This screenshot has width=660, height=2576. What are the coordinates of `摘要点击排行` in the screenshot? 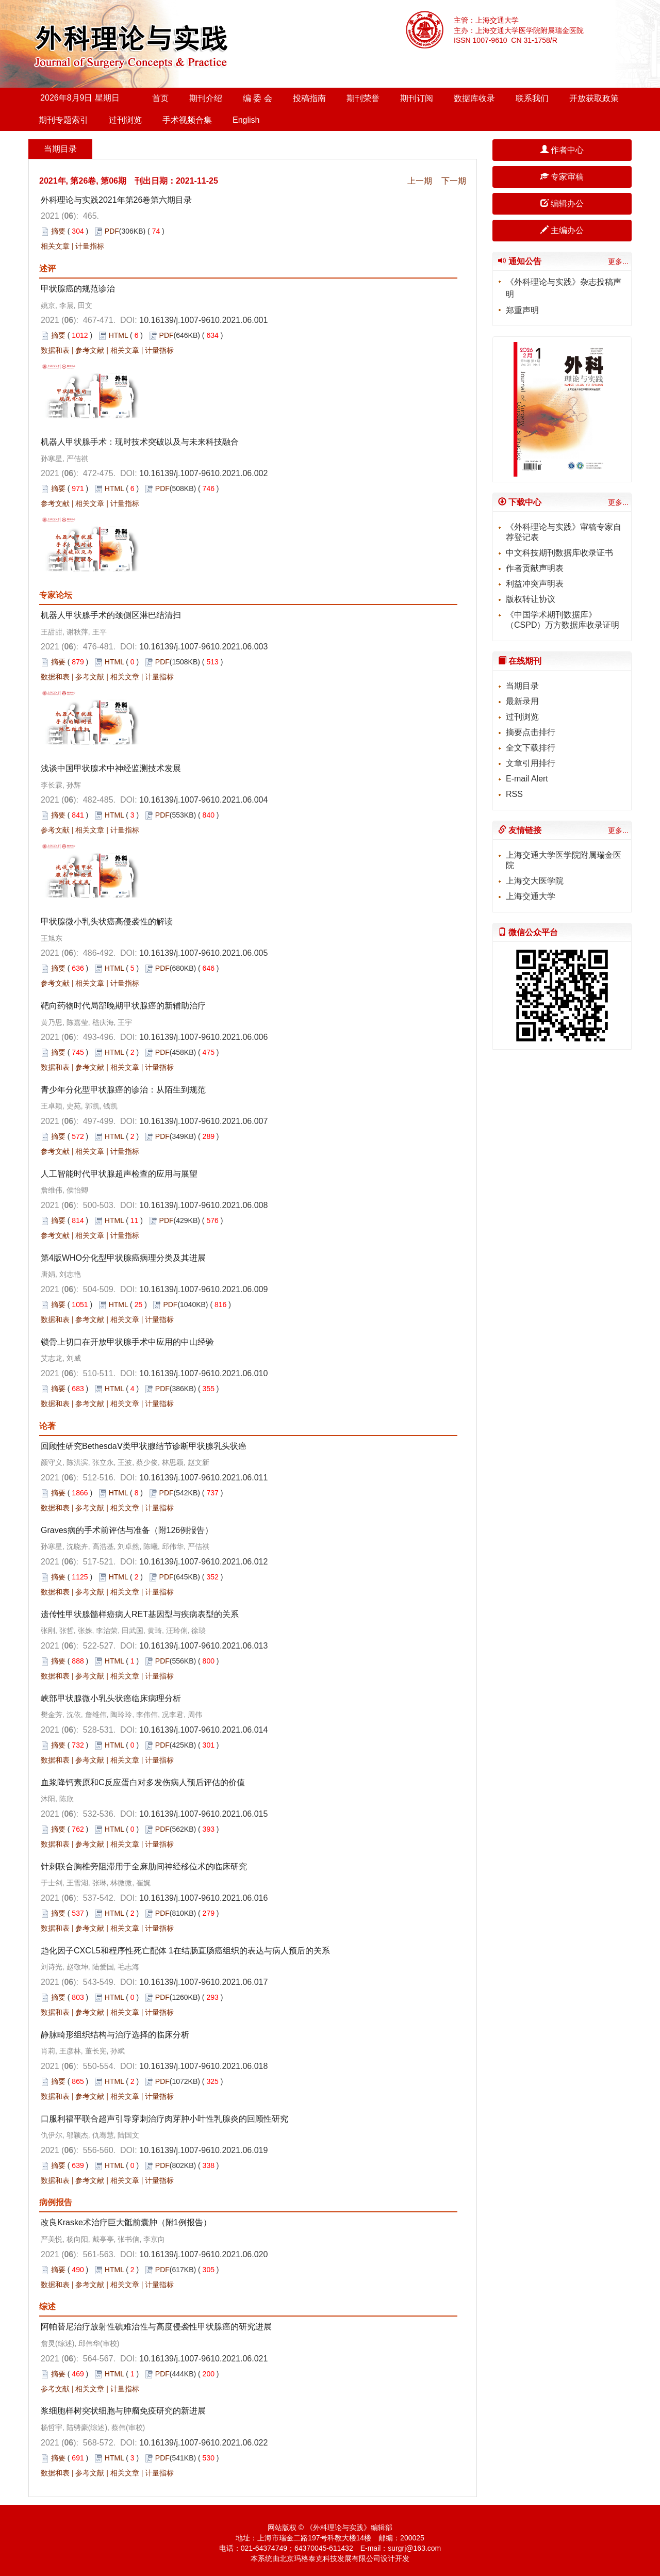 It's located at (530, 732).